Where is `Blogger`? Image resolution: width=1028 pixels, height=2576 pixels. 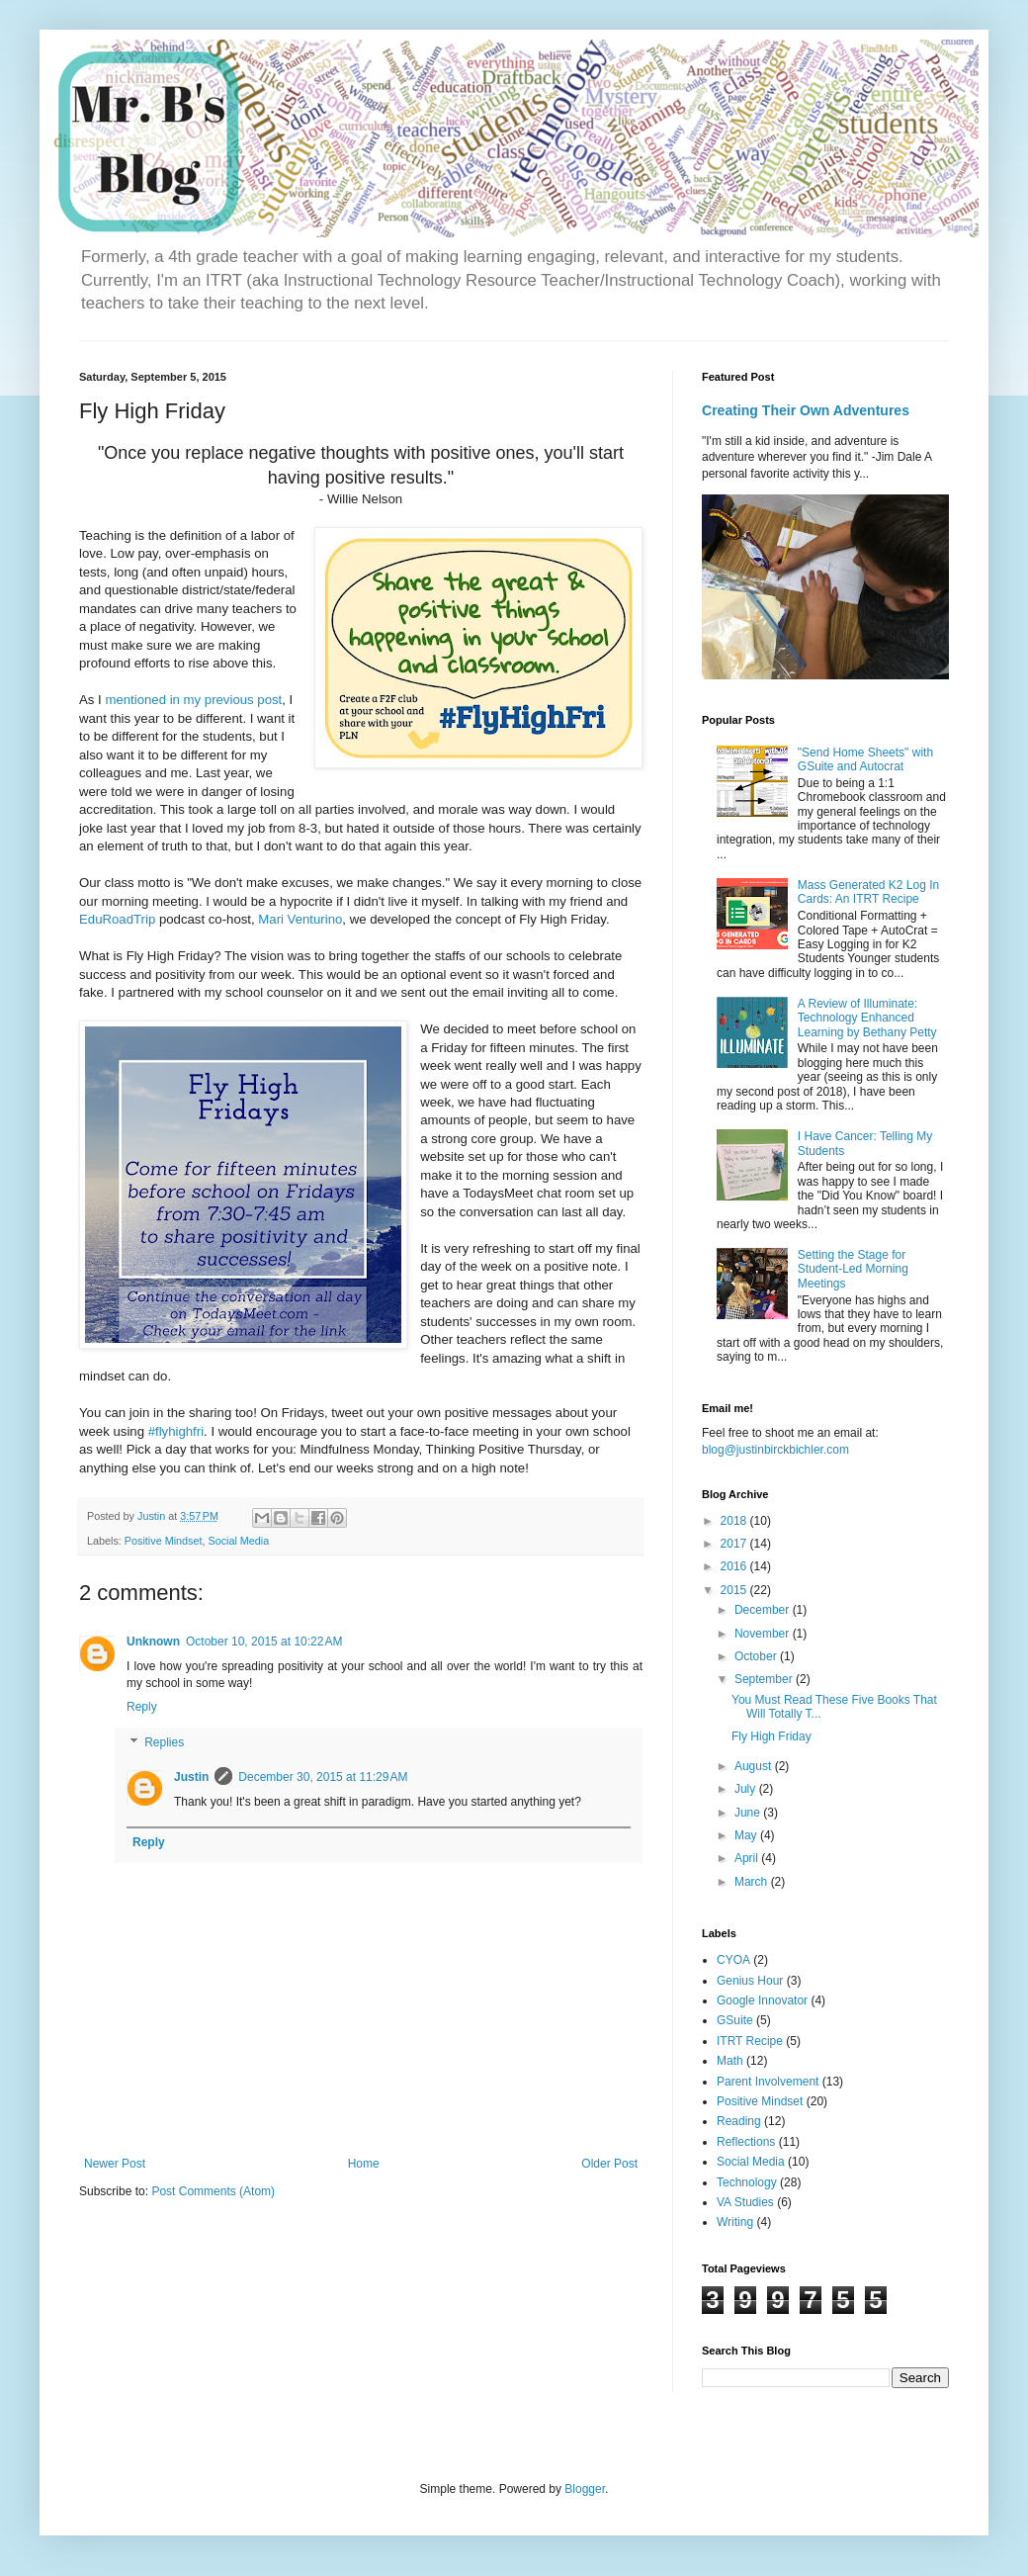 Blogger is located at coordinates (584, 2489).